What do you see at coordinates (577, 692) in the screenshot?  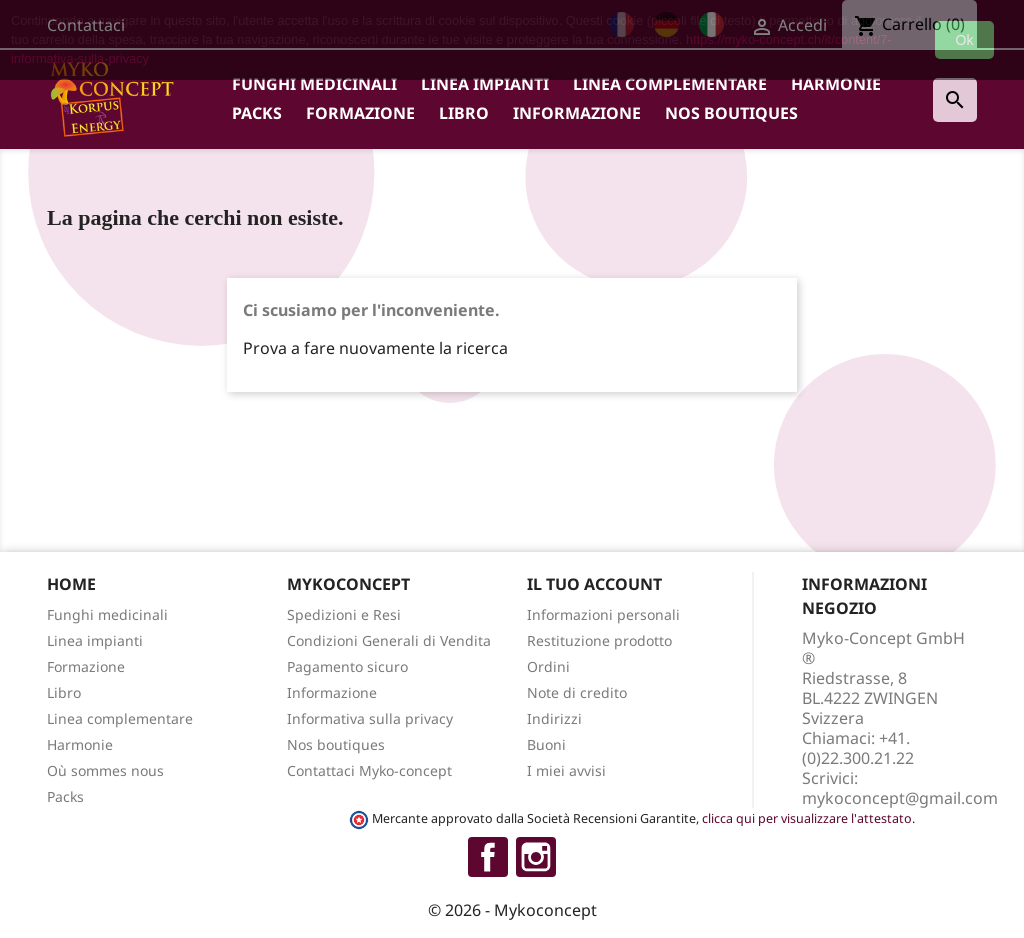 I see `Note di credito` at bounding box center [577, 692].